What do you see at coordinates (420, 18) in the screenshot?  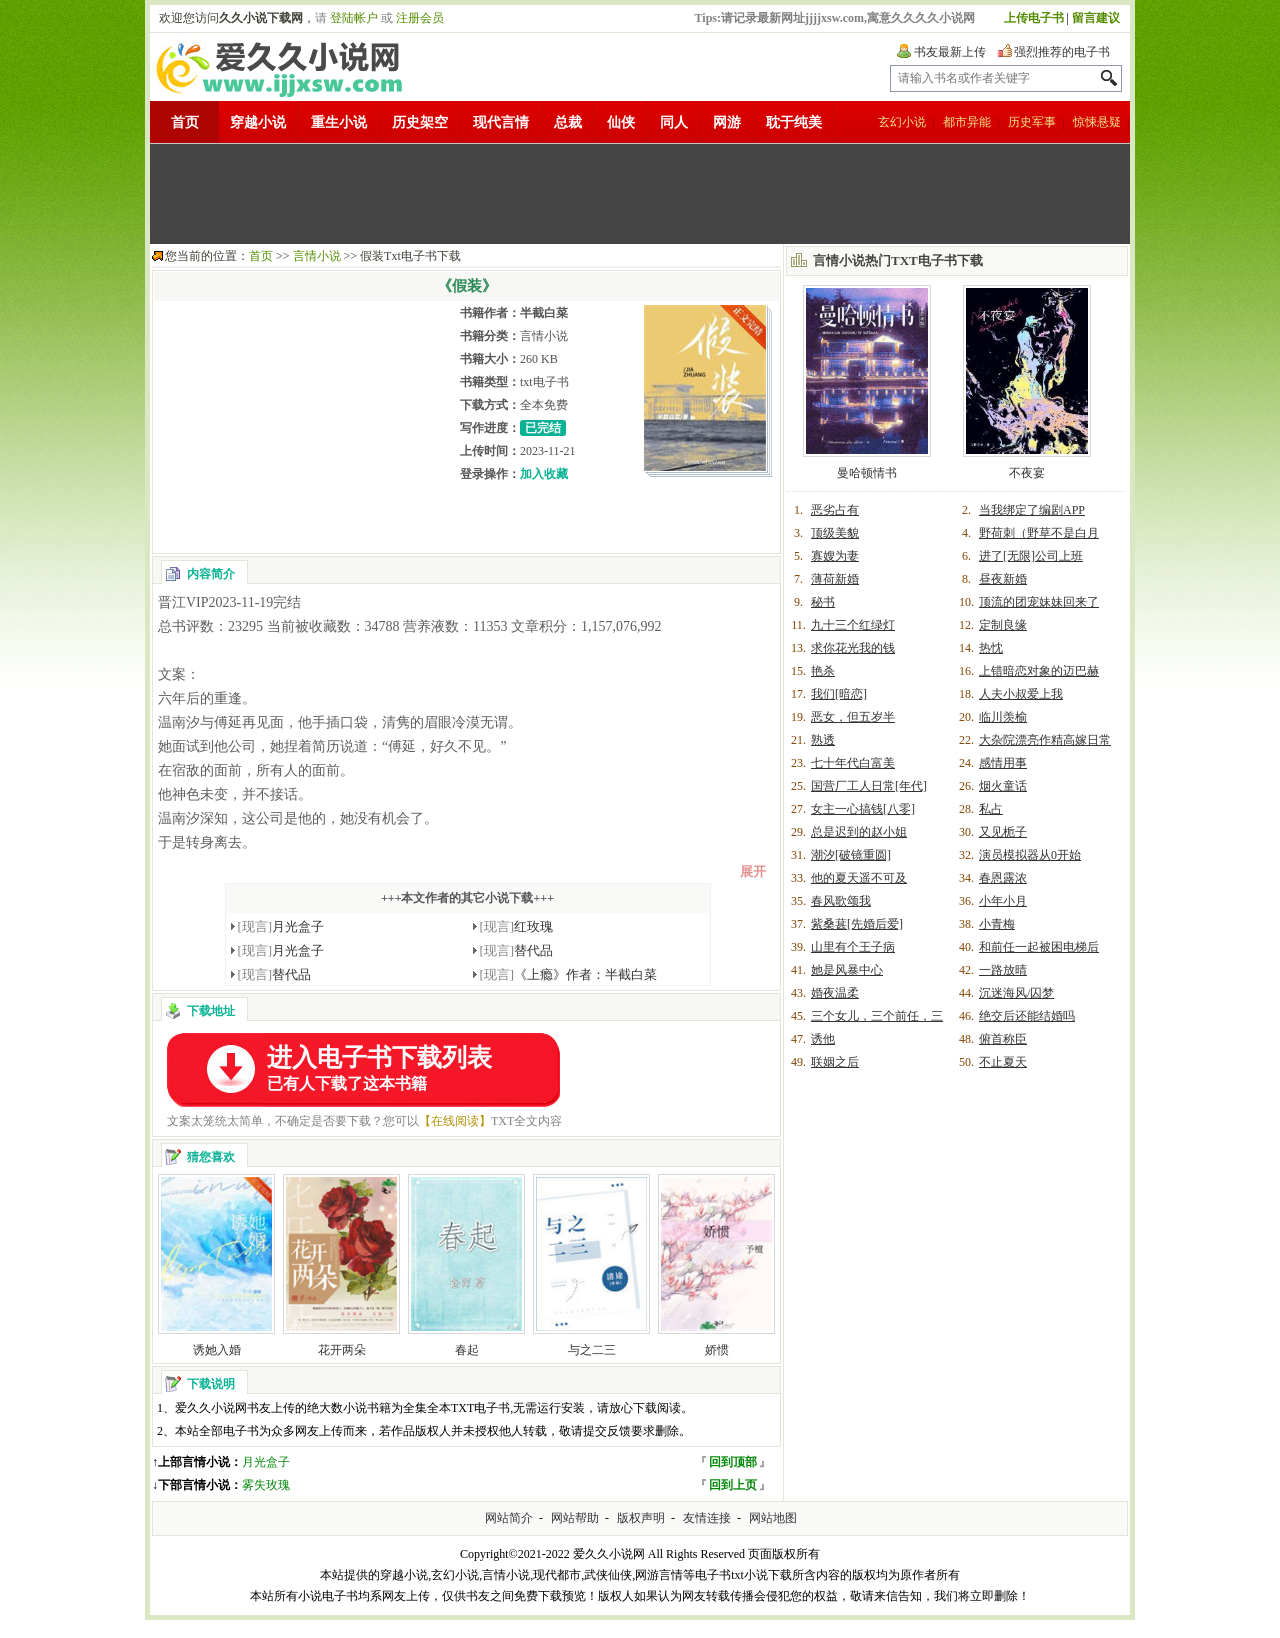 I see `注册会员` at bounding box center [420, 18].